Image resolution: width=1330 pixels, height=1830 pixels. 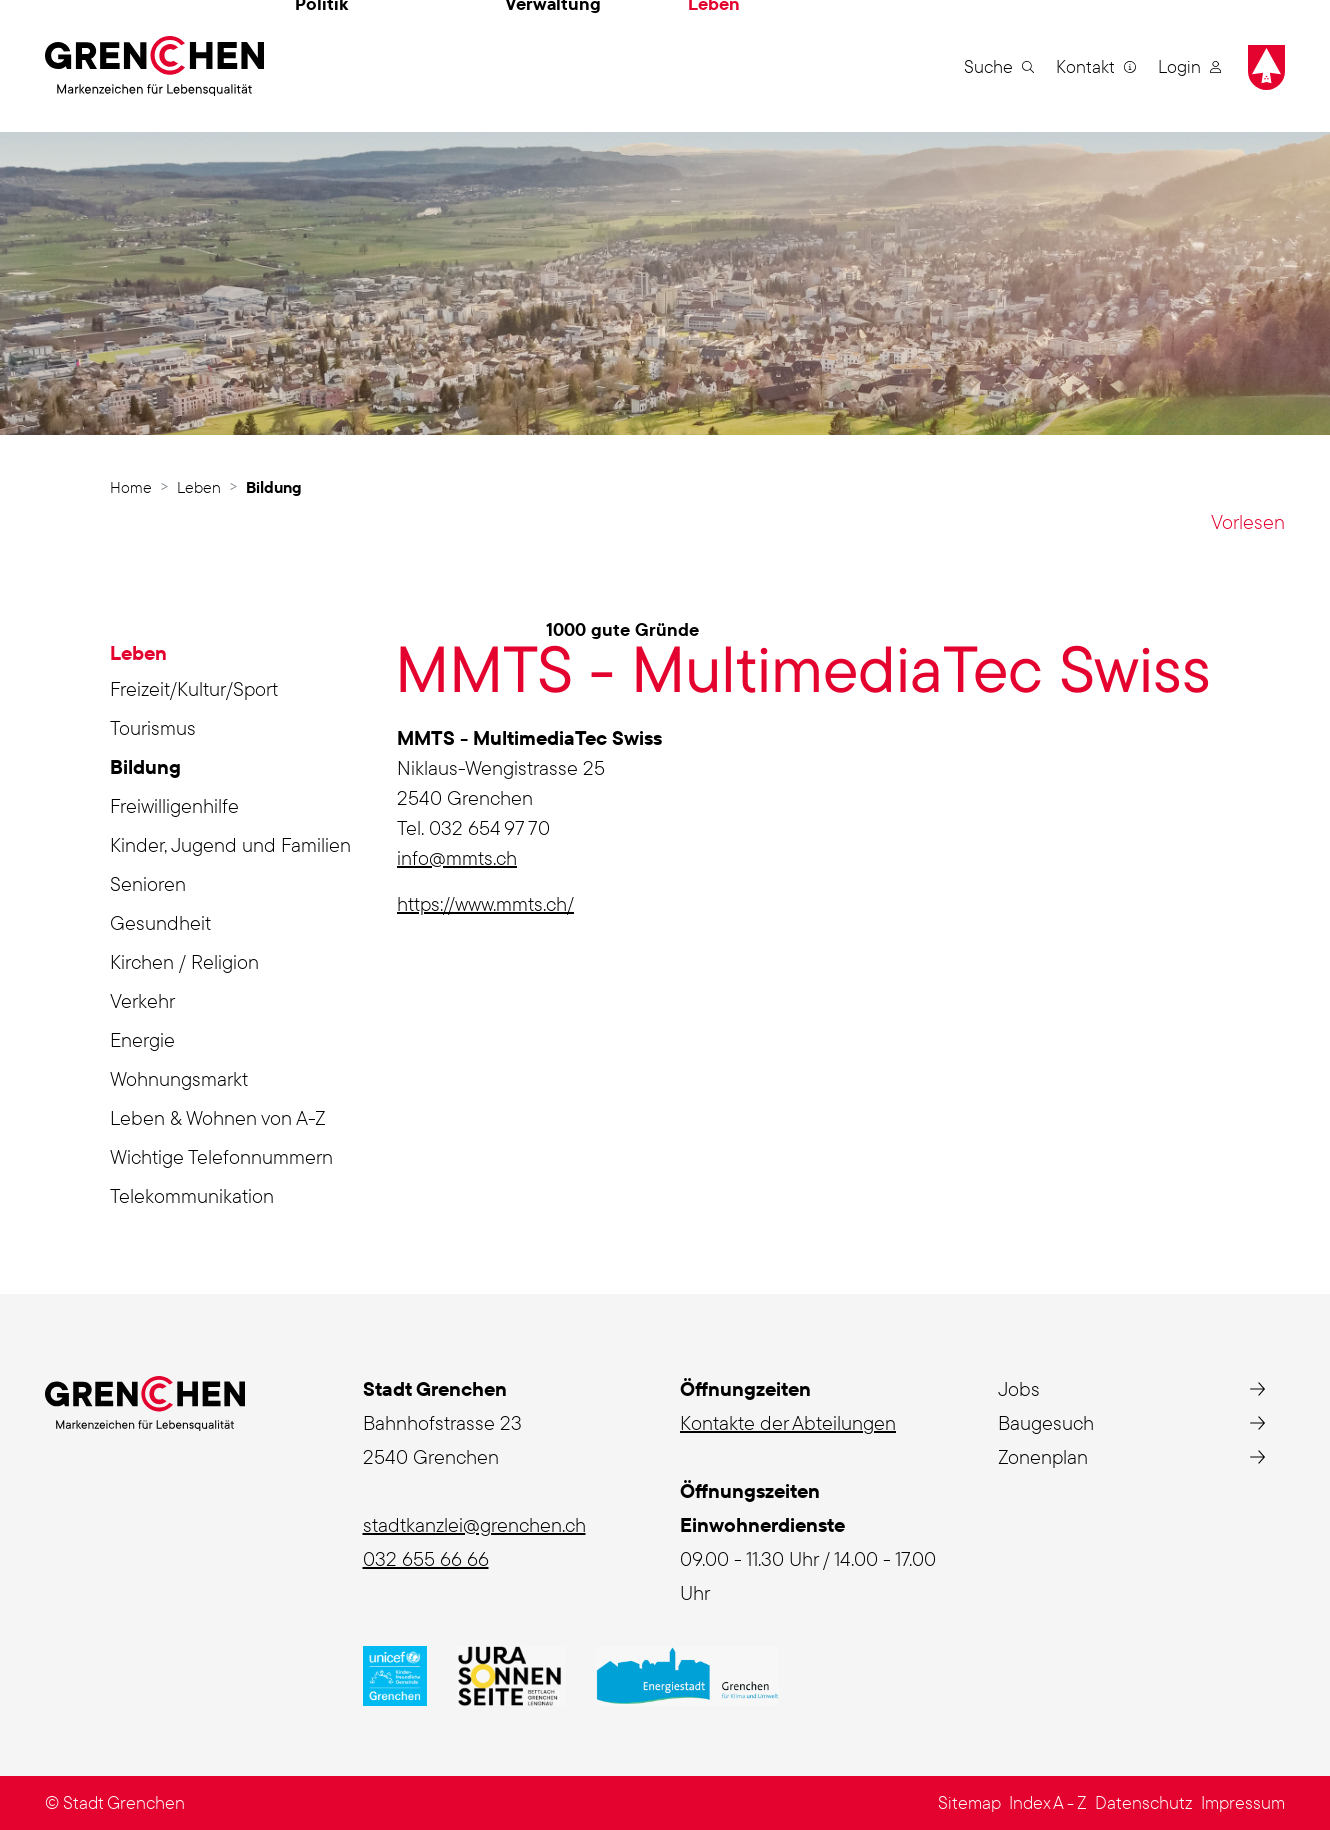 What do you see at coordinates (160, 922) in the screenshot?
I see `Gesundheit` at bounding box center [160, 922].